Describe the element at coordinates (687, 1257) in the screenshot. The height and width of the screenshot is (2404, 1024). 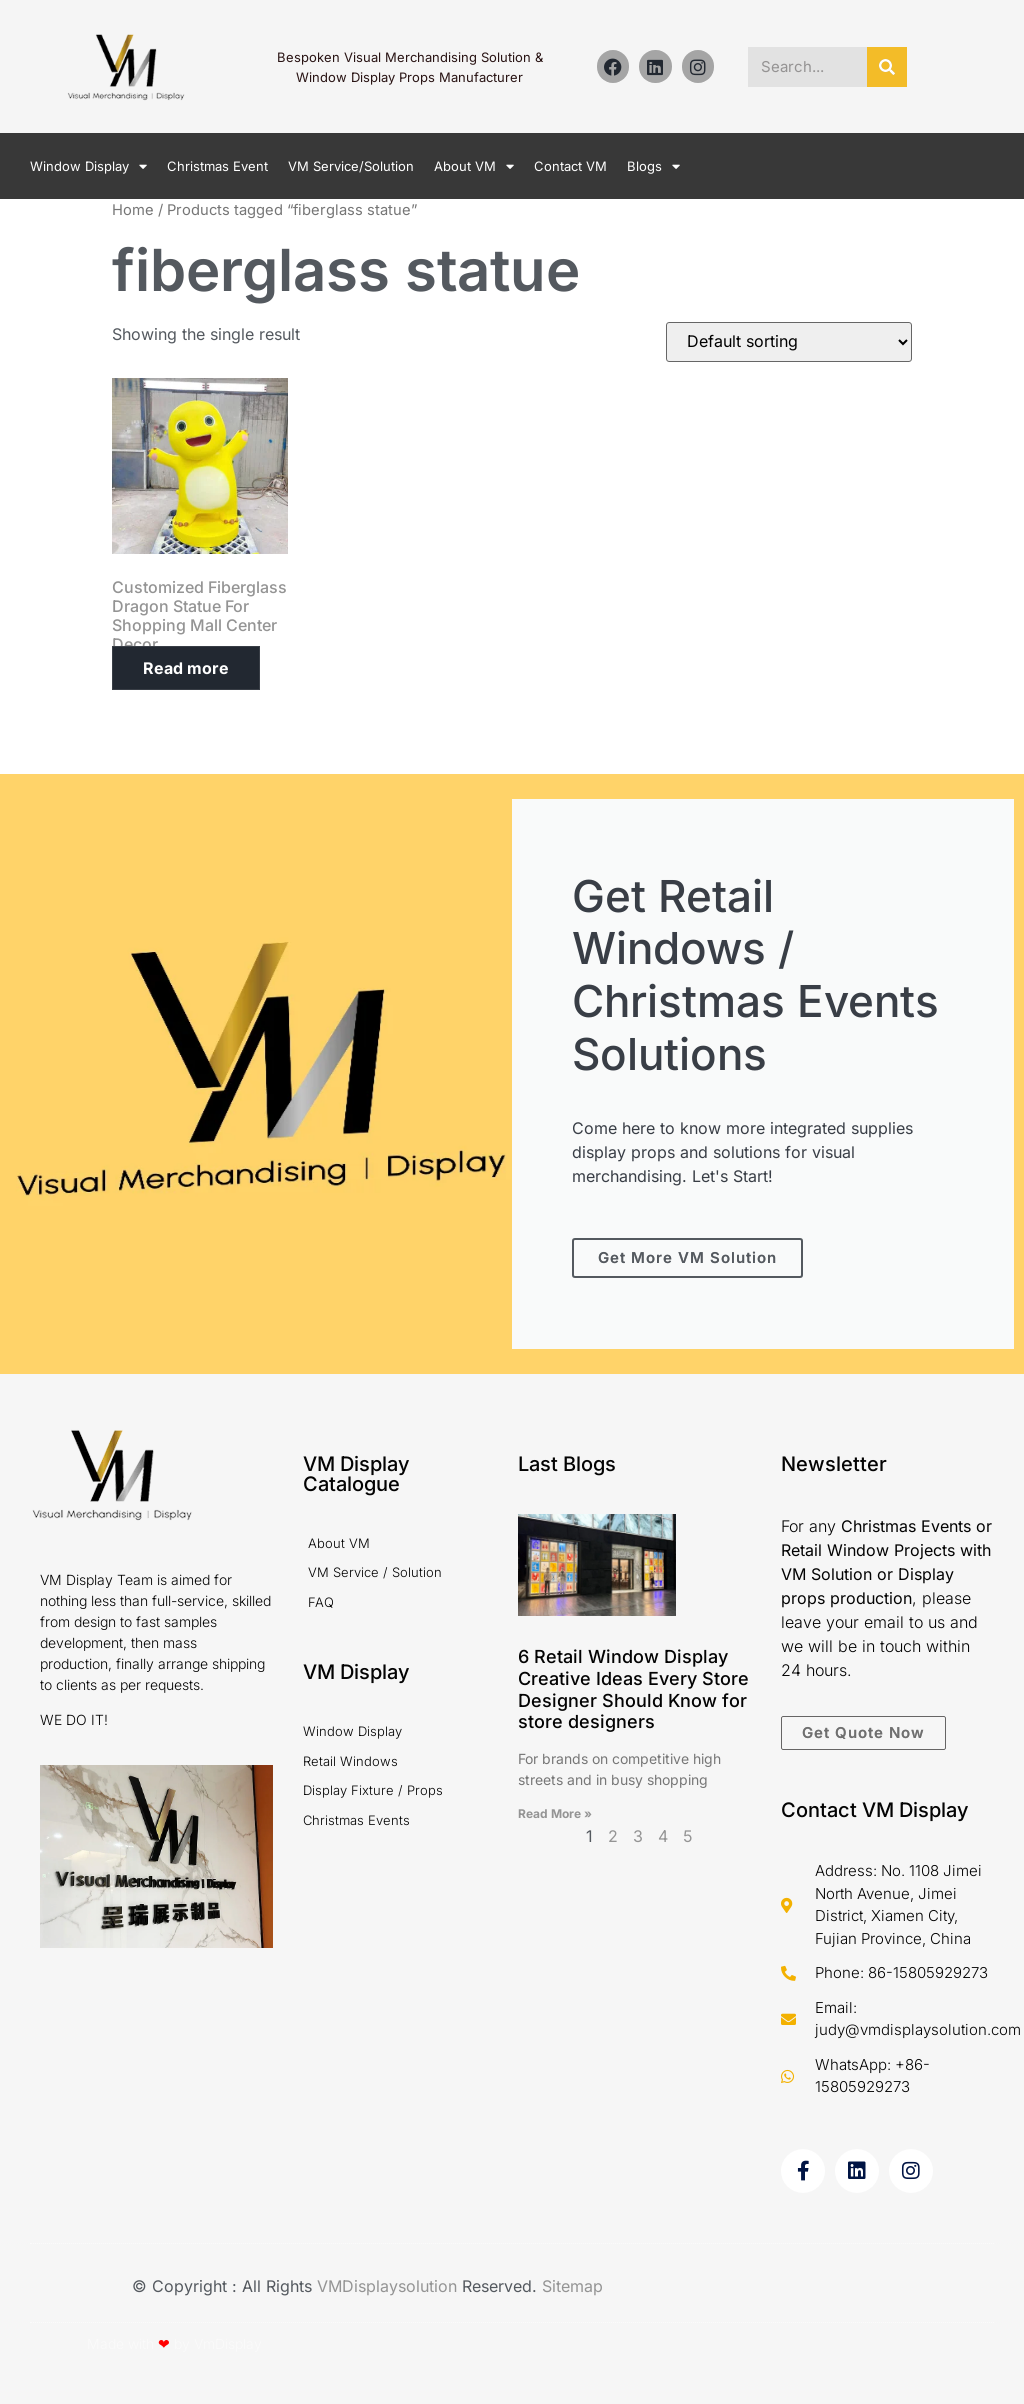
I see `Get More VM Solution` at that location.